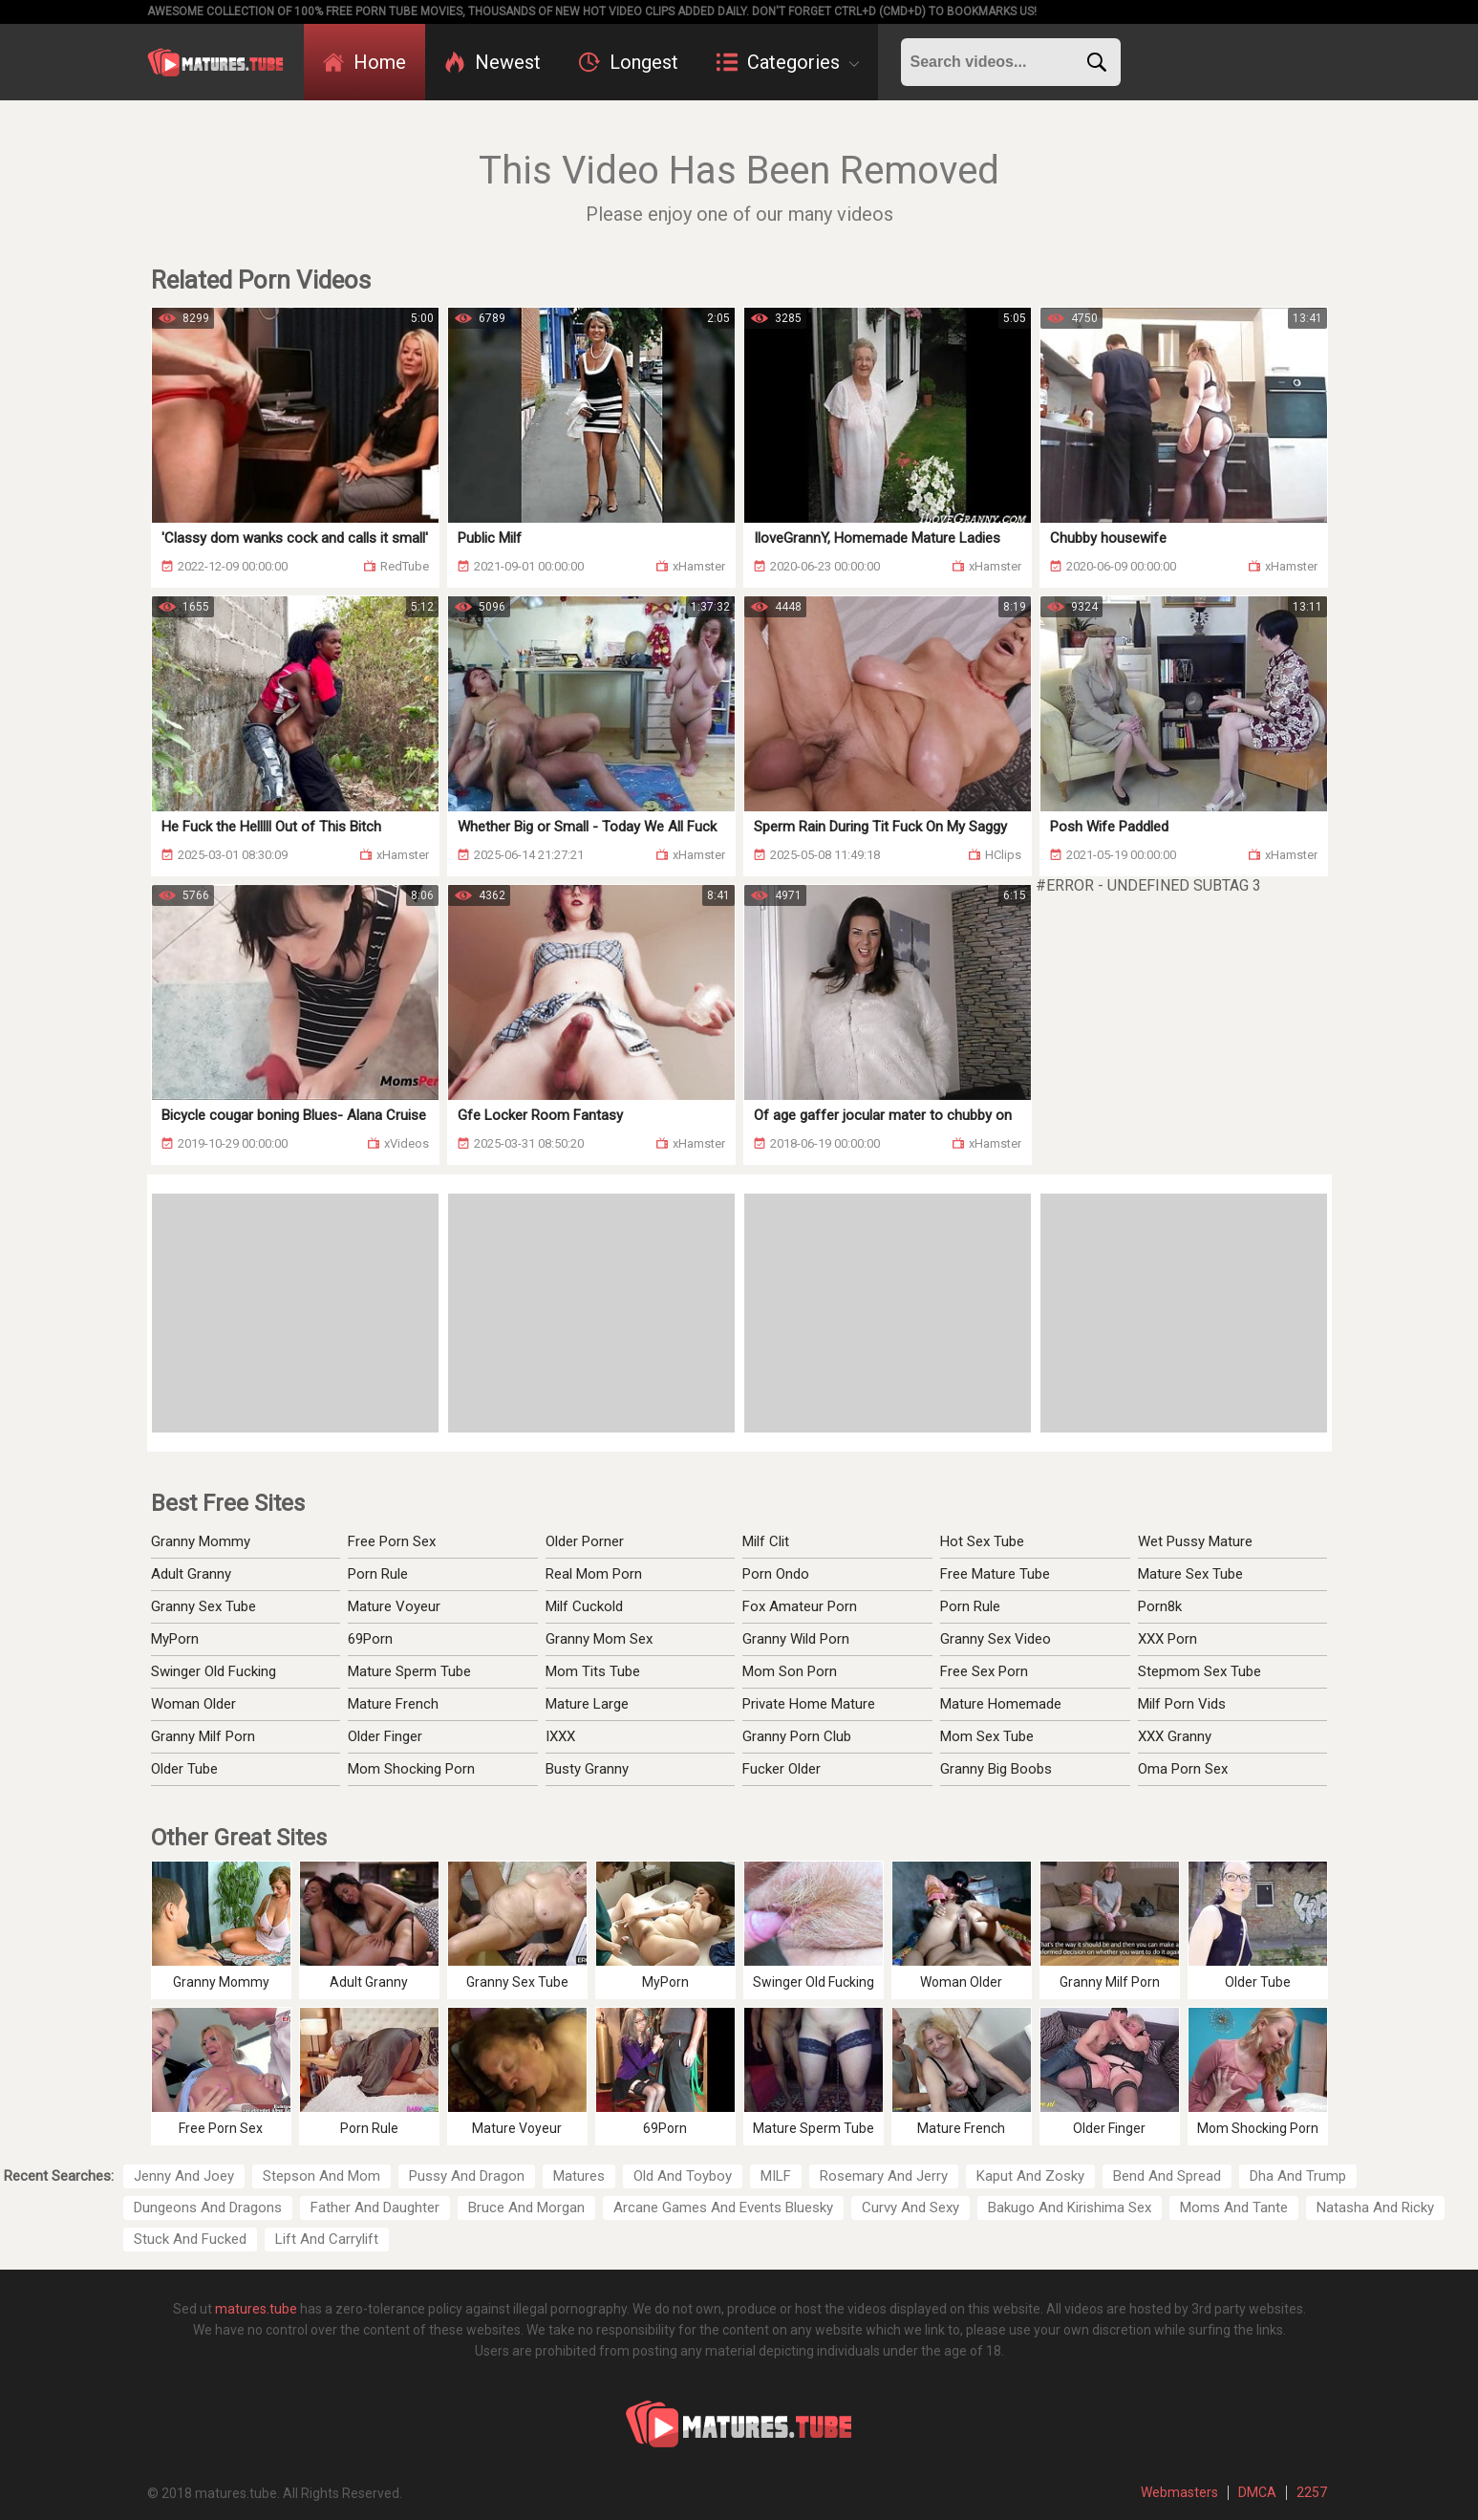 This screenshot has width=1478, height=2520. Describe the element at coordinates (795, 1639) in the screenshot. I see `Granny Wild Porn` at that location.